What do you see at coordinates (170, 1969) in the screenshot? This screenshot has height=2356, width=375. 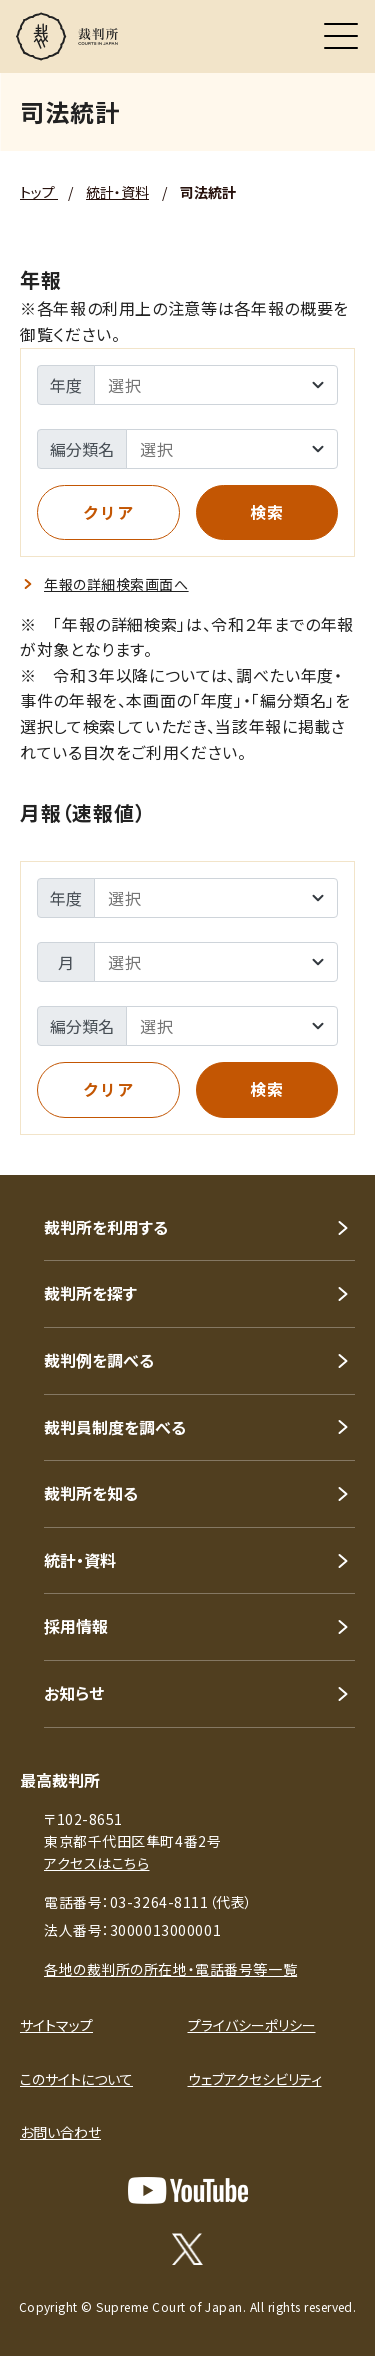 I see `各地の裁判所の所在地・電話番号等一覧` at bounding box center [170, 1969].